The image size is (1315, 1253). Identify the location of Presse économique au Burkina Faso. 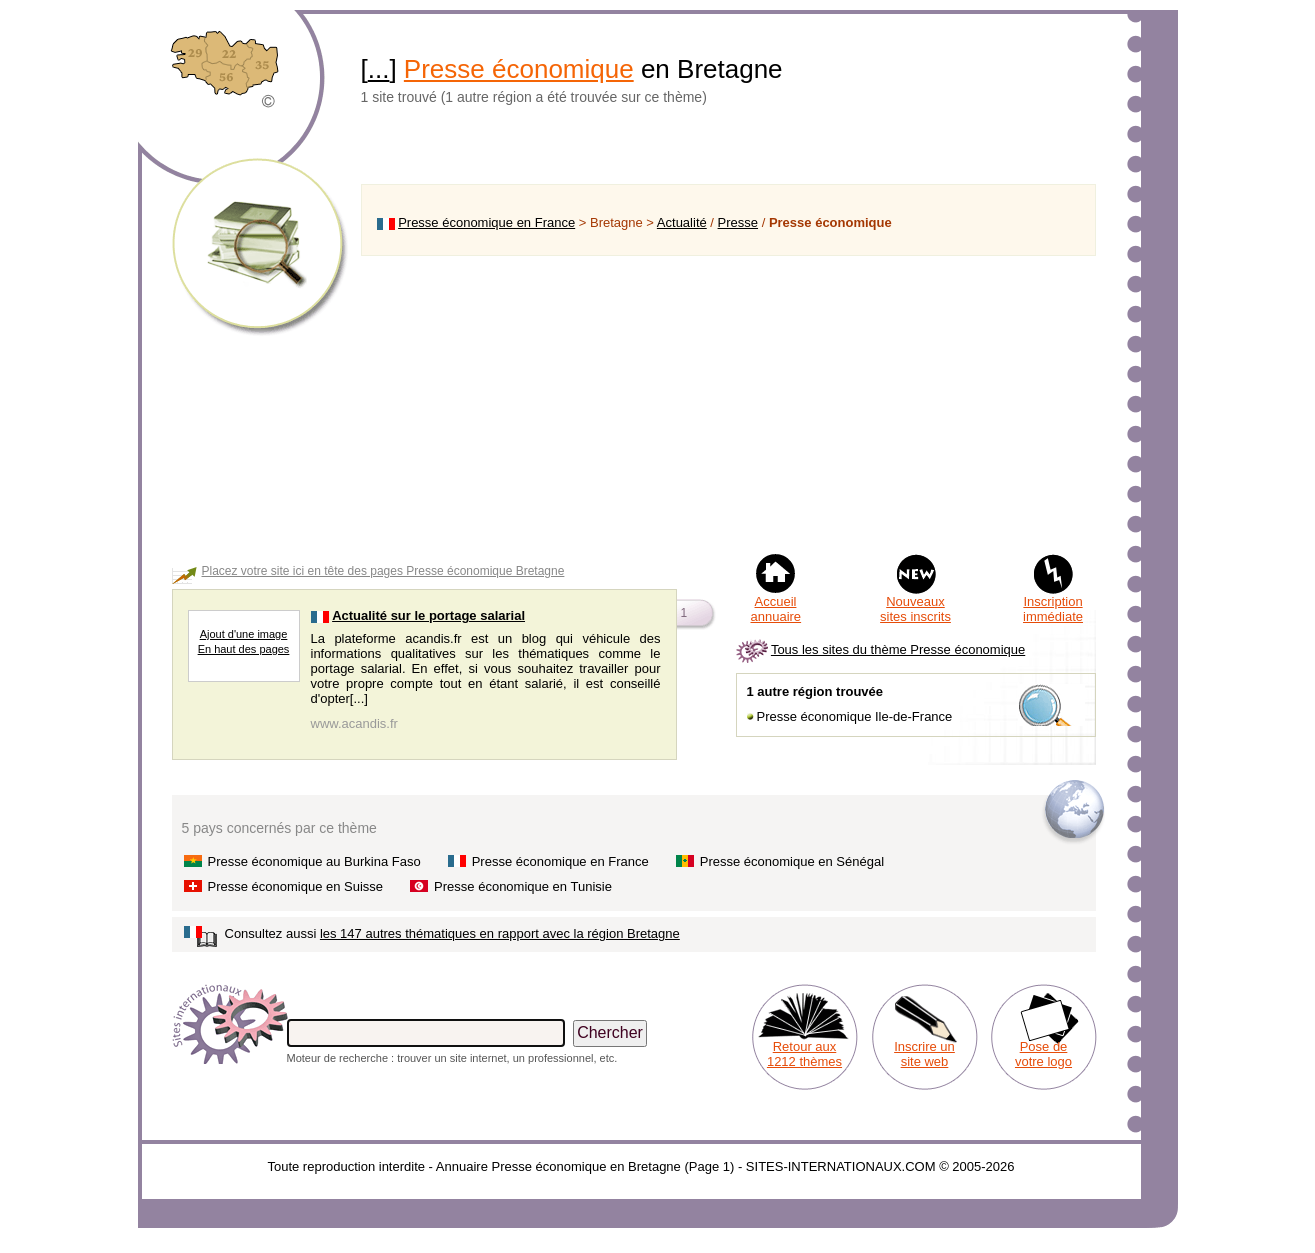
(314, 861).